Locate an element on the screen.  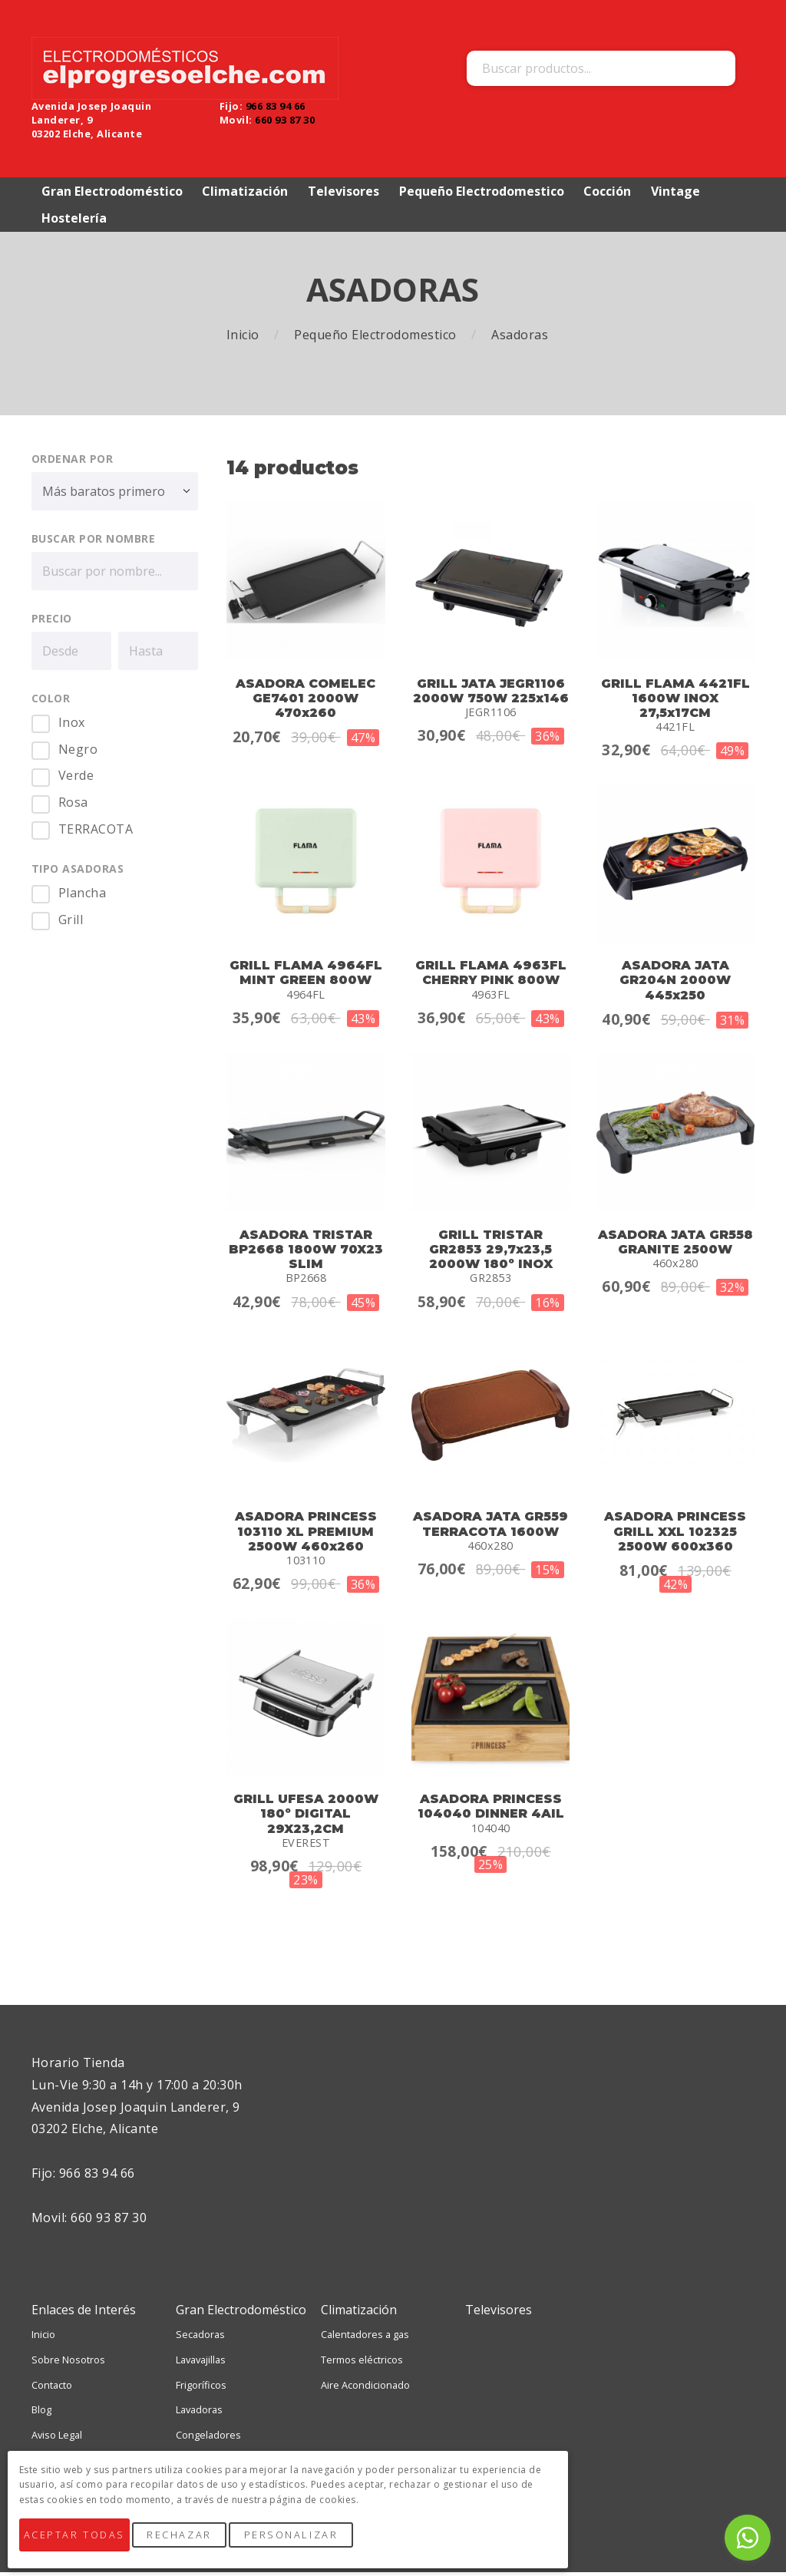
GRILL TRISTAR GR2853 29,7x23,5 2000W 180º INOX is located at coordinates (491, 1252).